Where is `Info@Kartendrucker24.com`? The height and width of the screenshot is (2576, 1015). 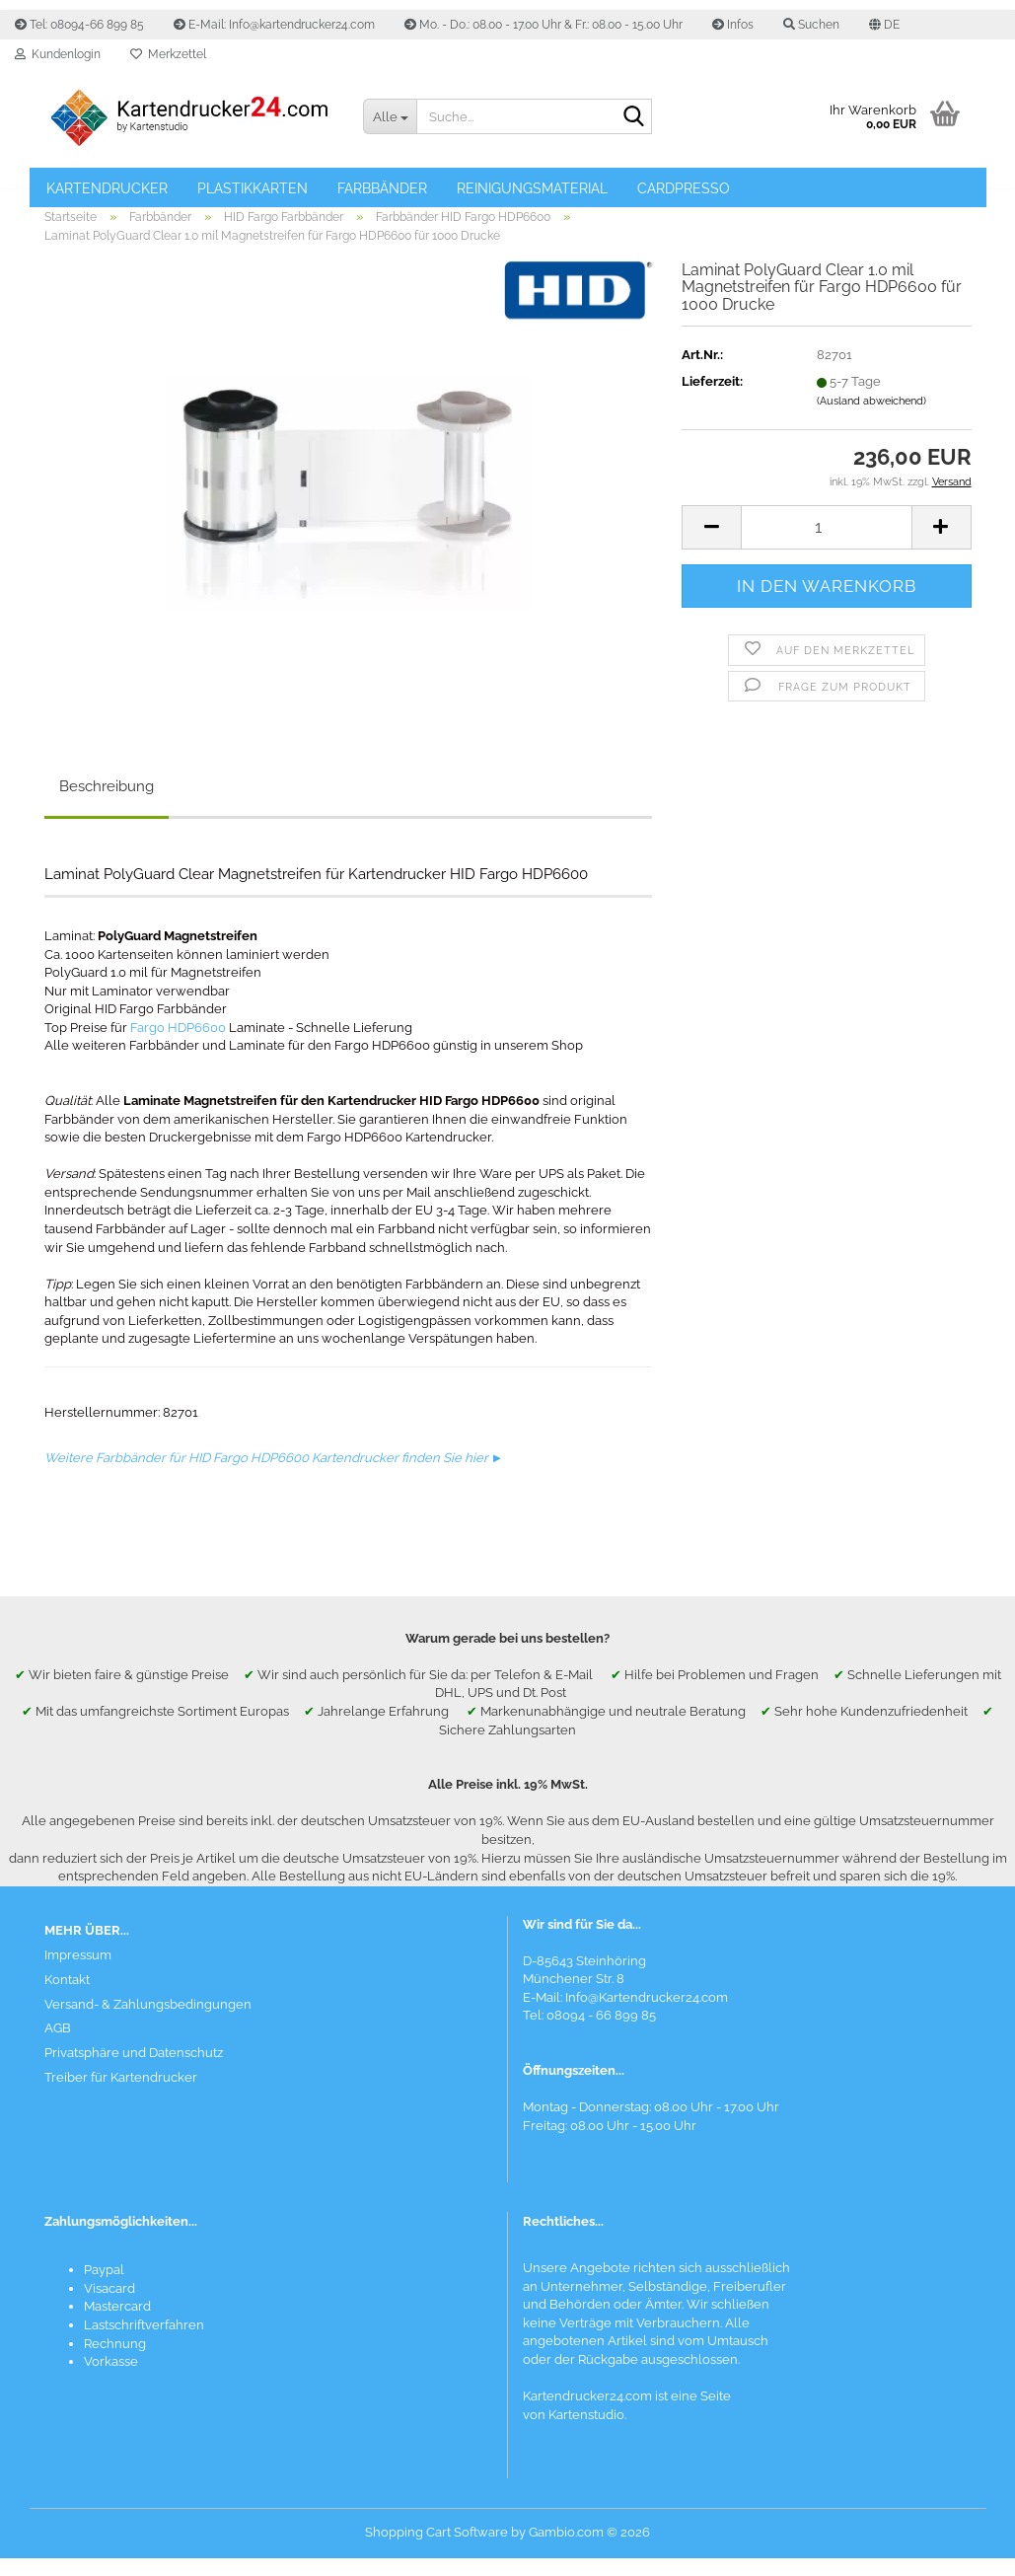 Info@Kartendrucker24.com is located at coordinates (646, 2016).